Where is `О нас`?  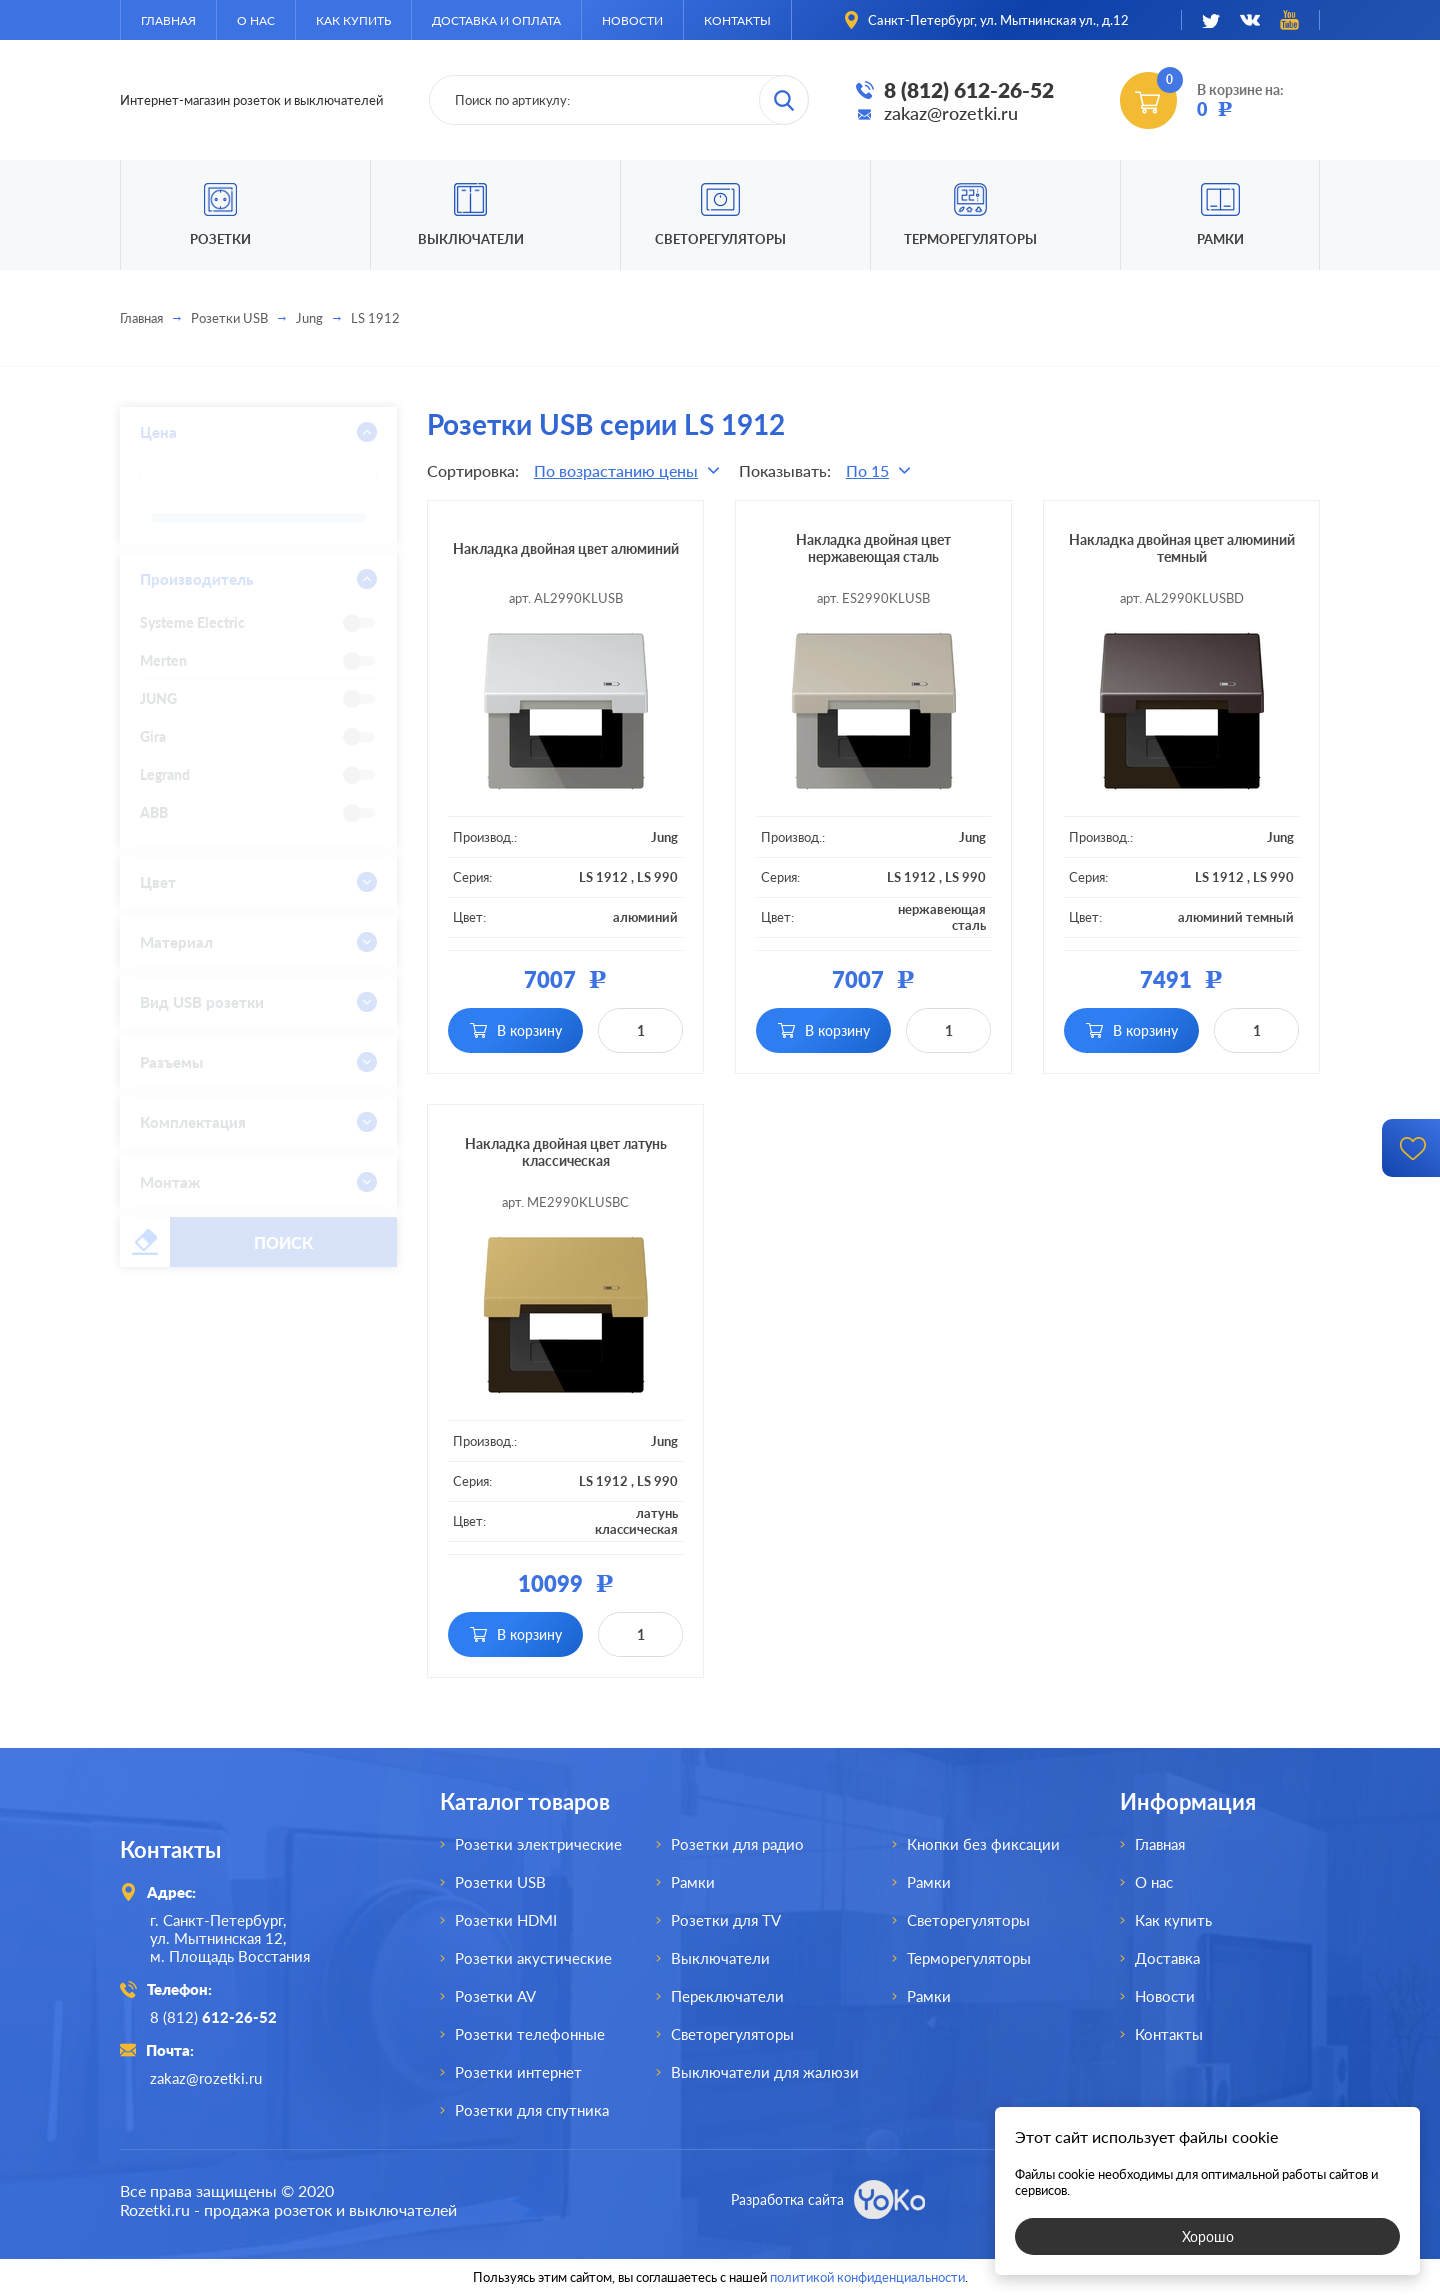
О нас is located at coordinates (256, 20).